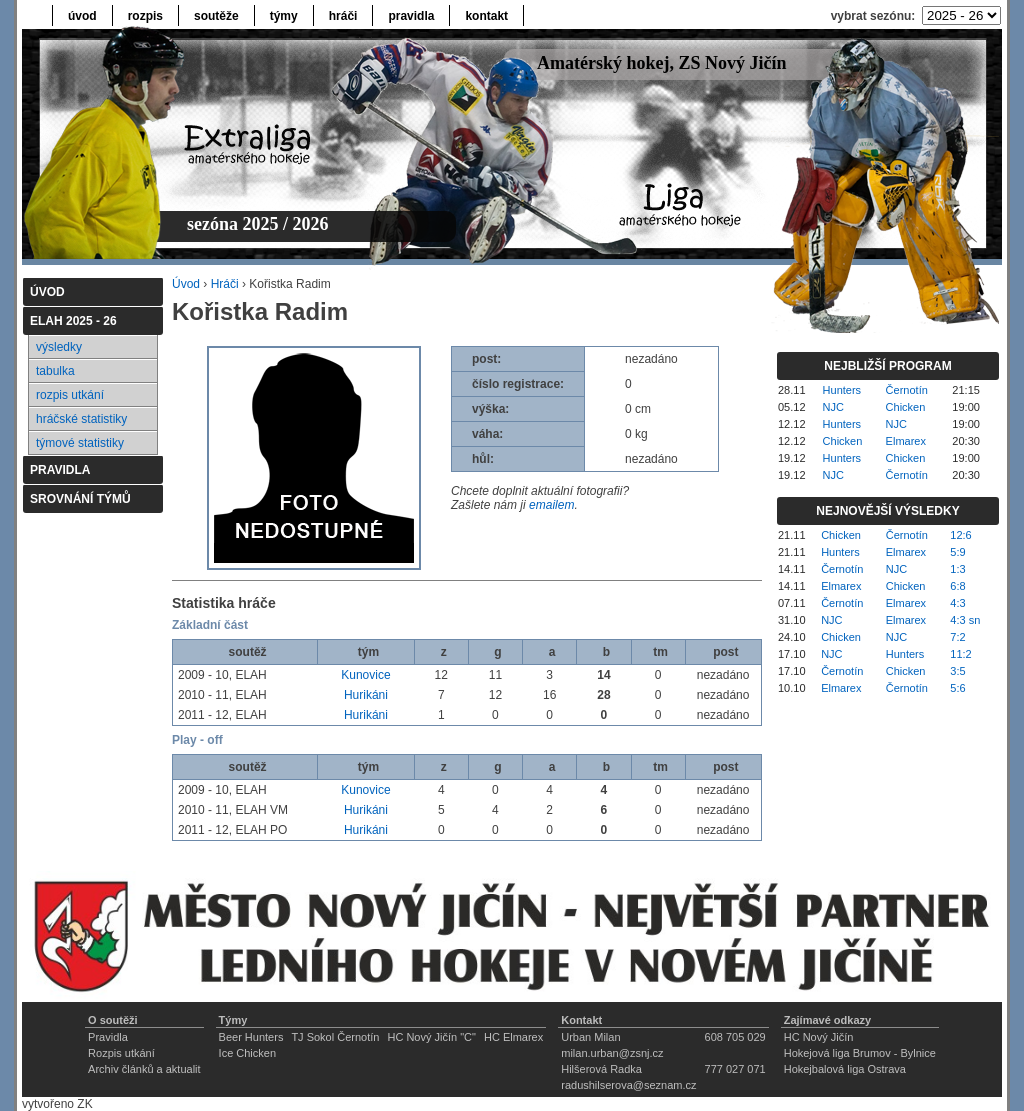  What do you see at coordinates (411, 16) in the screenshot?
I see `pravidla` at bounding box center [411, 16].